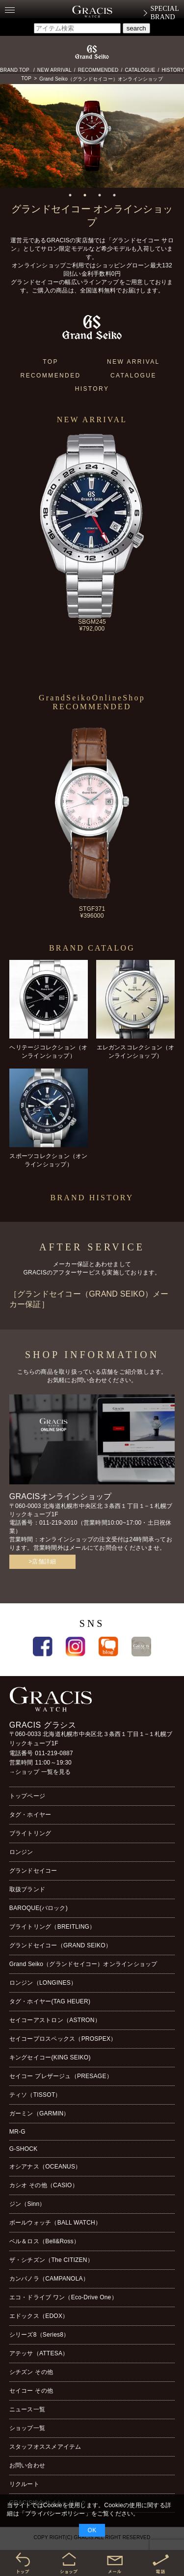 This screenshot has width=184, height=2576. I want to click on セイコーアストロン（ASTRON）, so click(55, 2020).